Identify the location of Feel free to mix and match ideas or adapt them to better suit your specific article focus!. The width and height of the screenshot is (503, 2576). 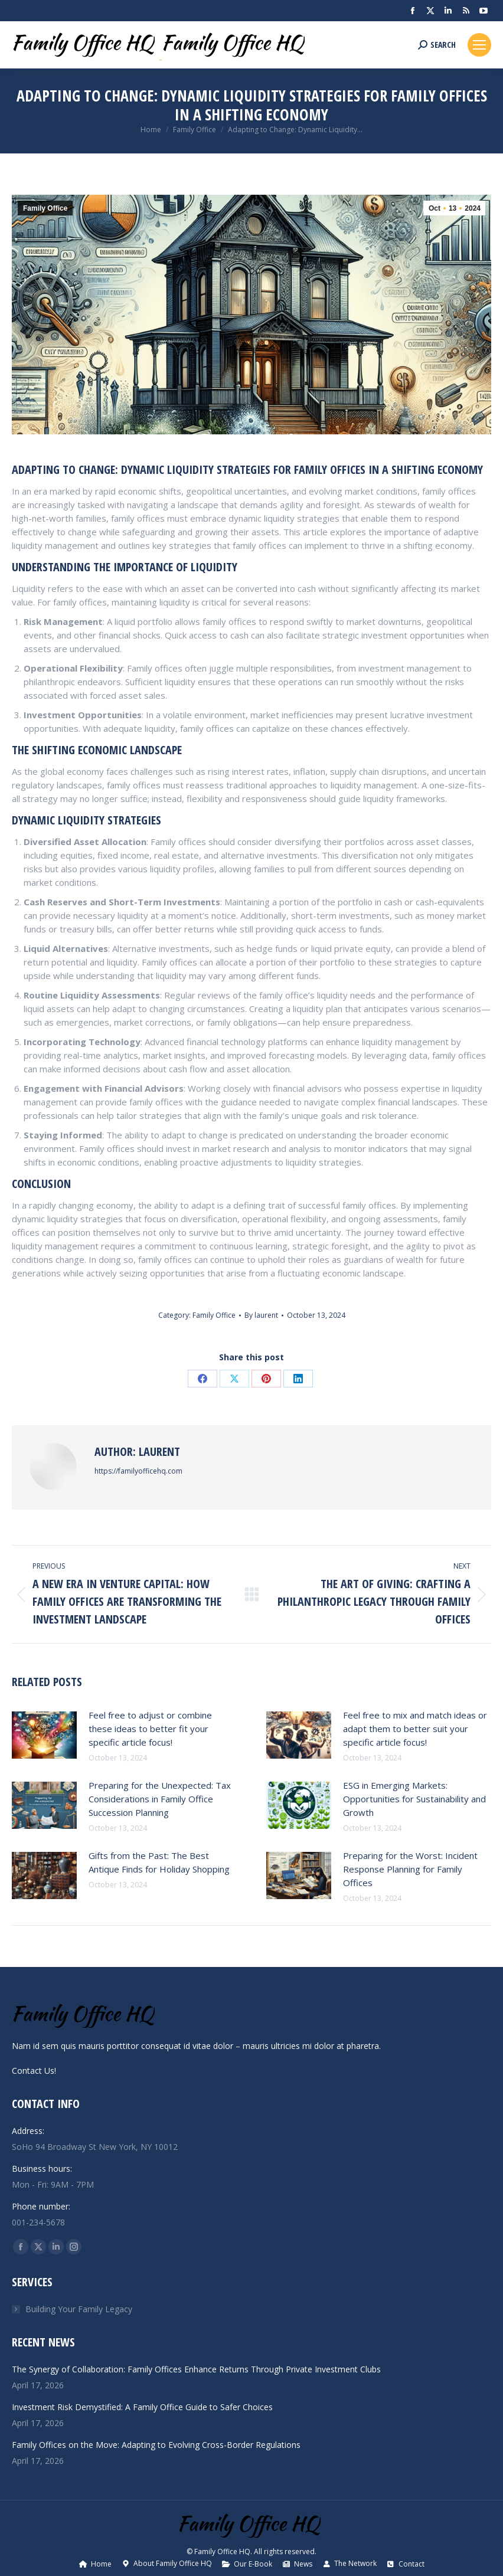
(415, 1728).